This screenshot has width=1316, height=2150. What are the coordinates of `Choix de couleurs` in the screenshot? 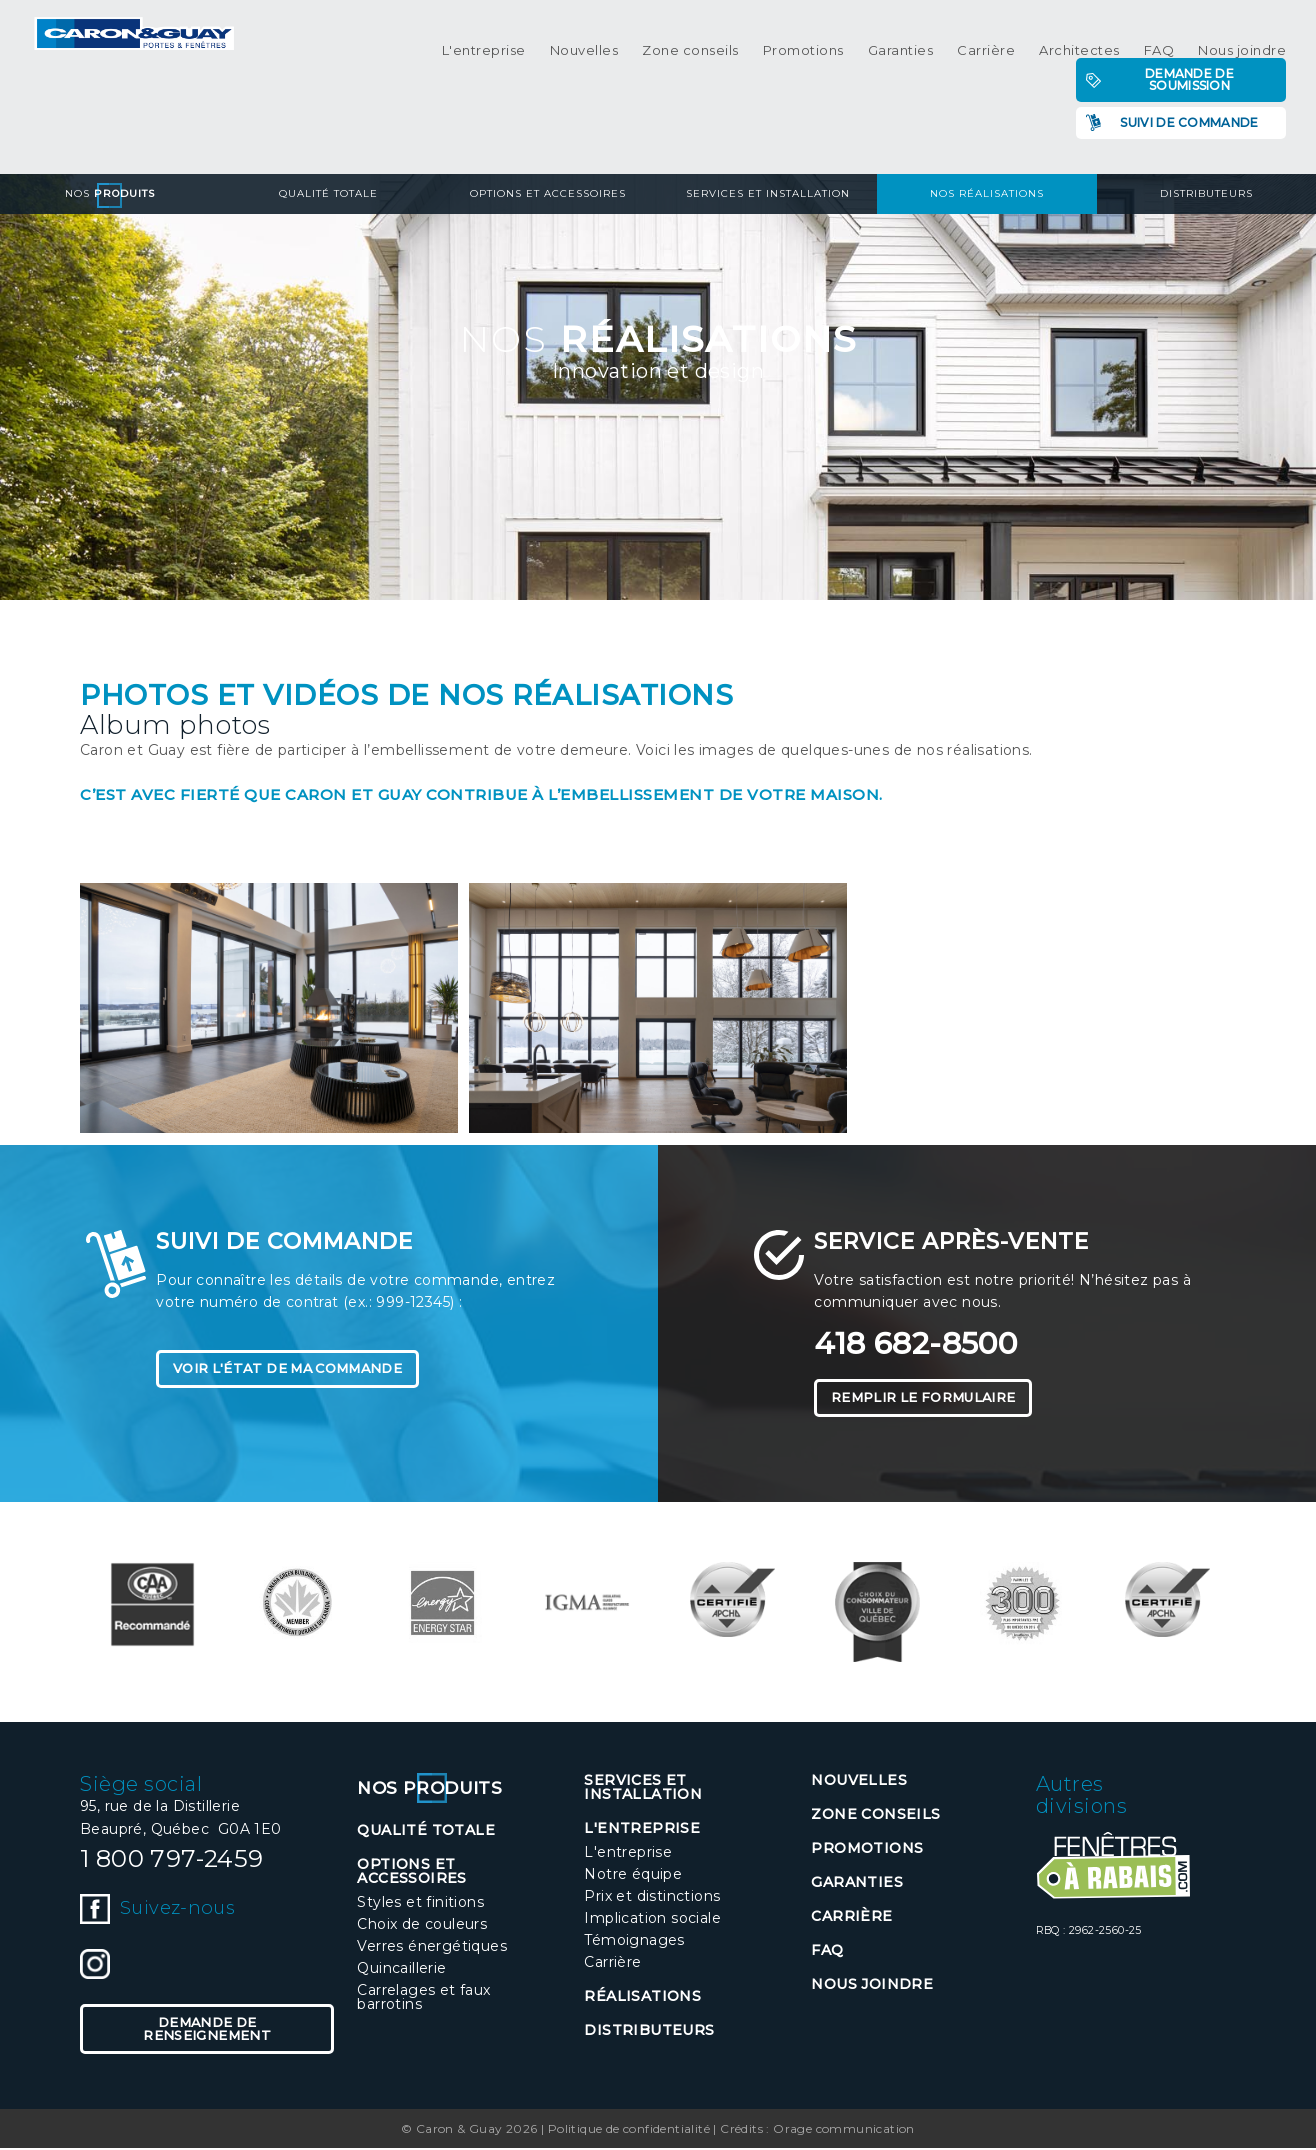 It's located at (422, 1927).